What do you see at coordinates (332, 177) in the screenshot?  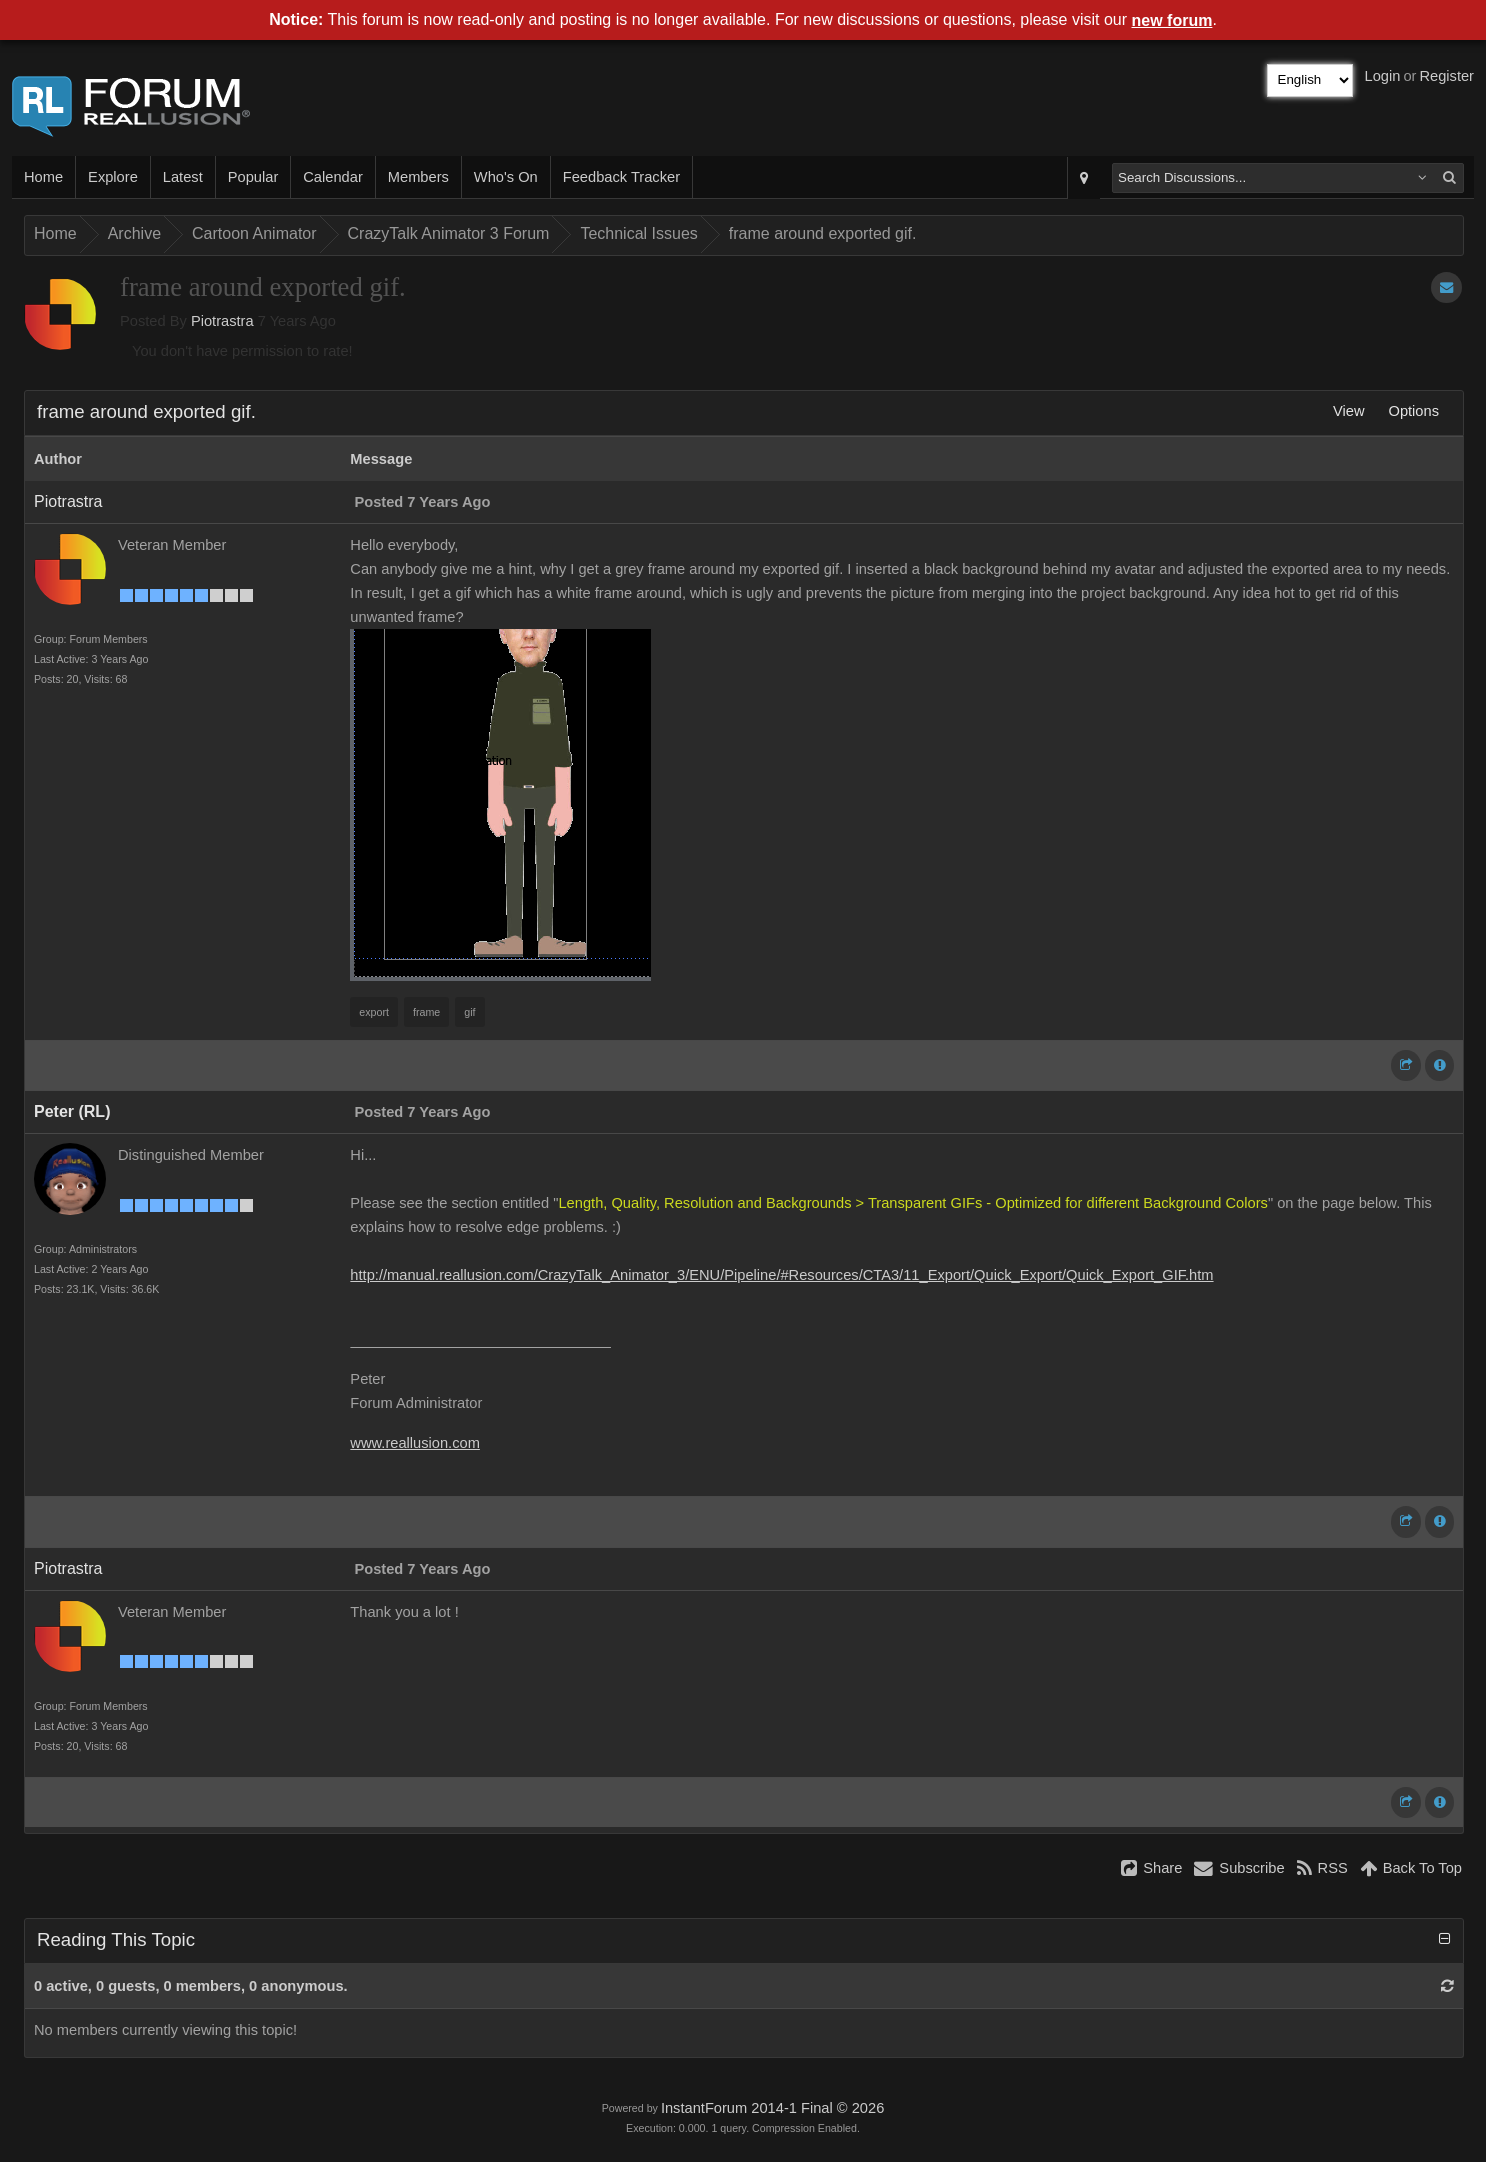 I see `Calendar` at bounding box center [332, 177].